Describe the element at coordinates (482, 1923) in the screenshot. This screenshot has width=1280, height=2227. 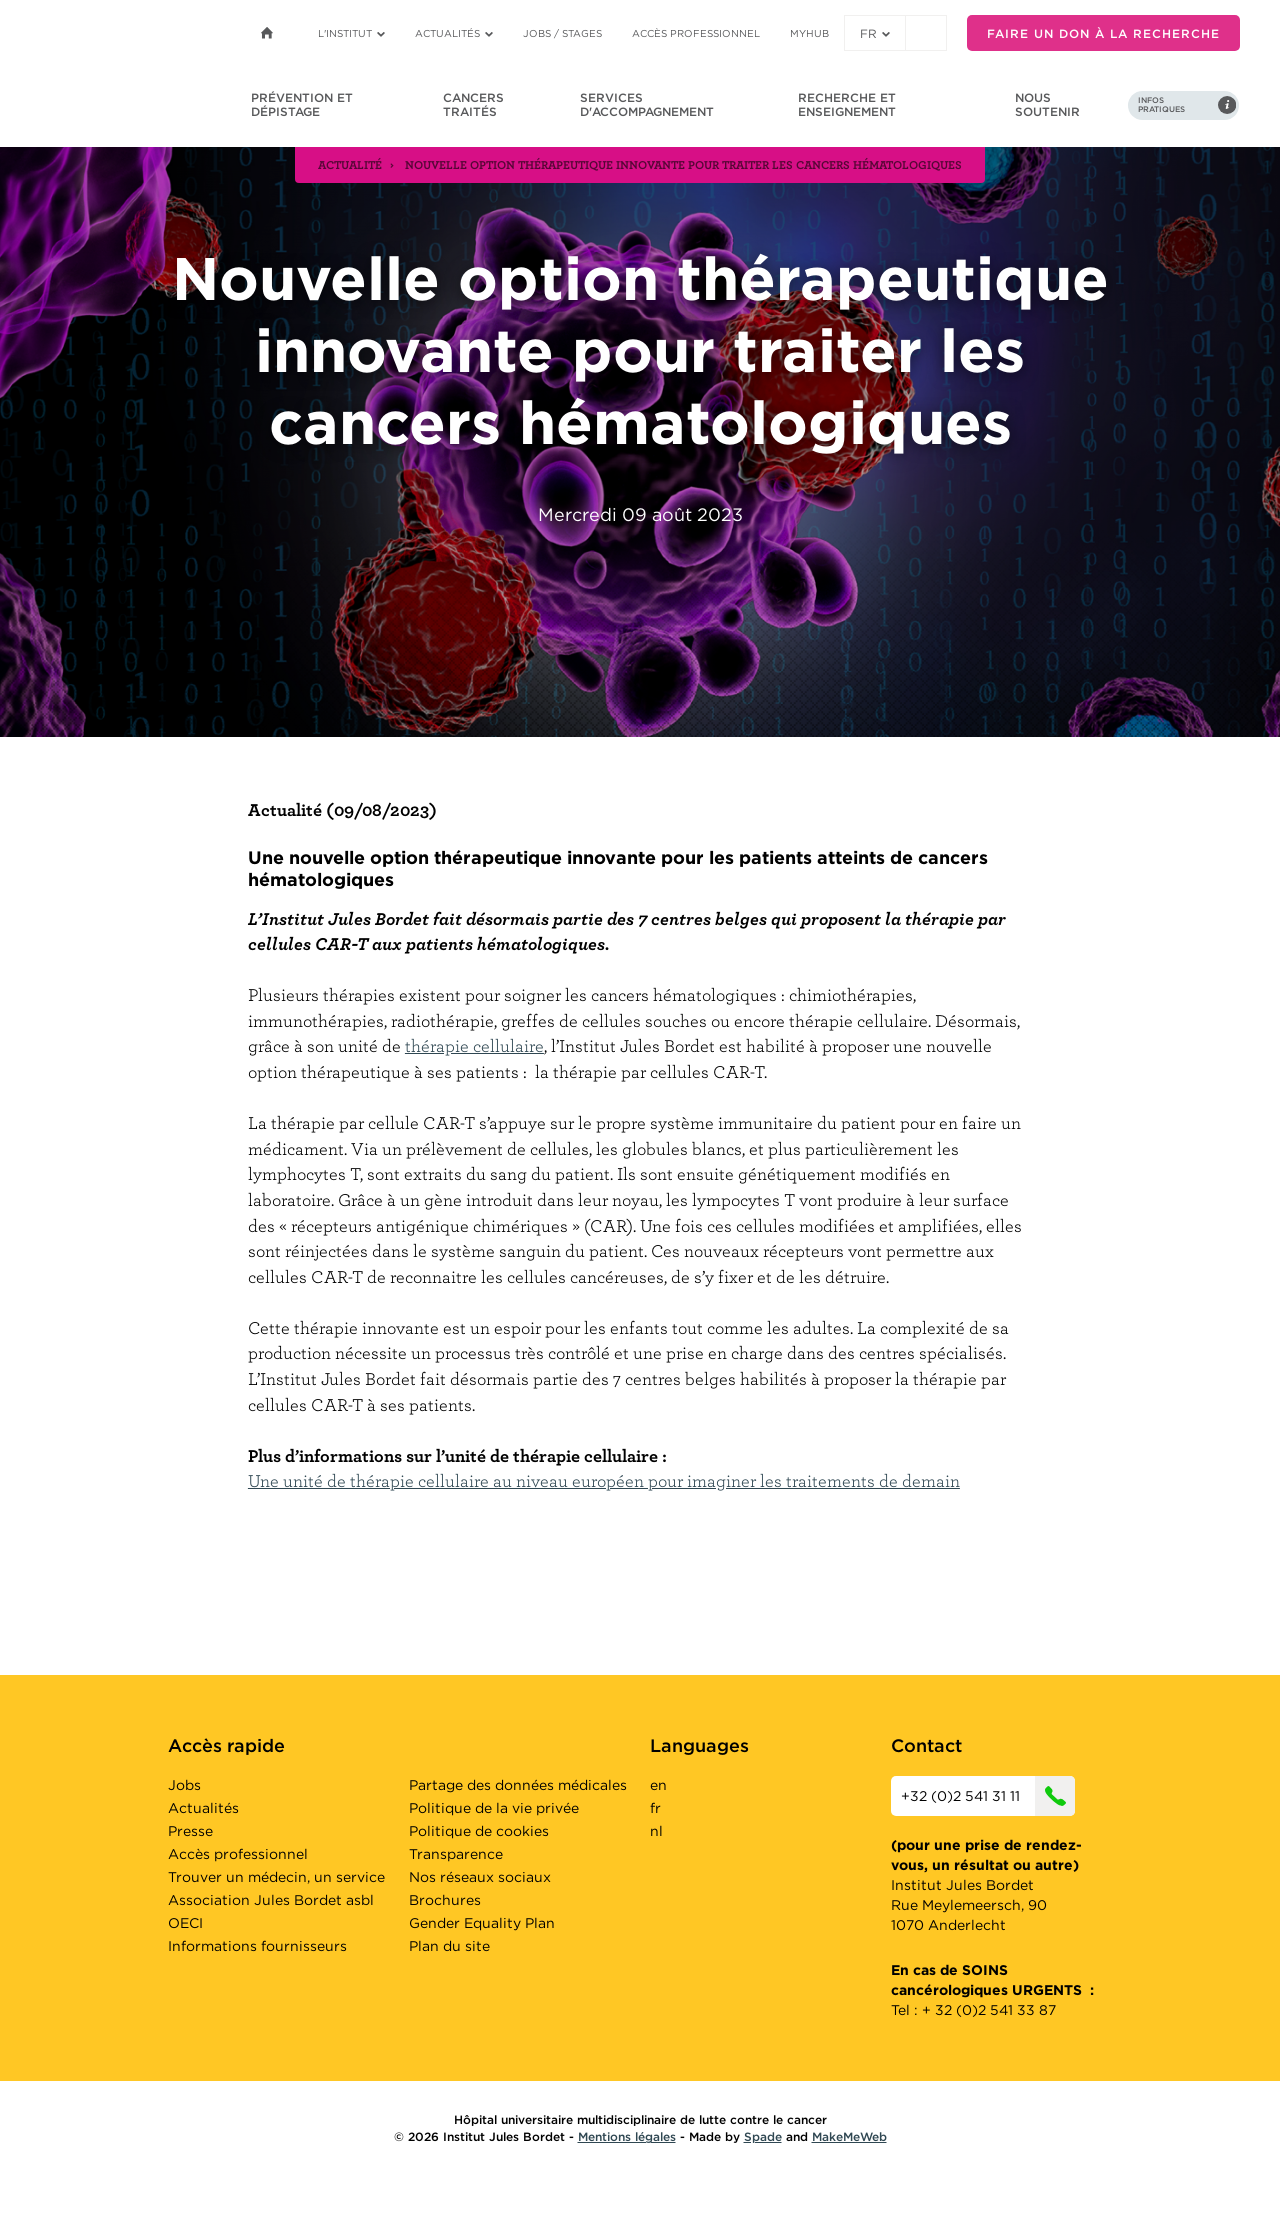
I see `Gender Equality Plan` at that location.